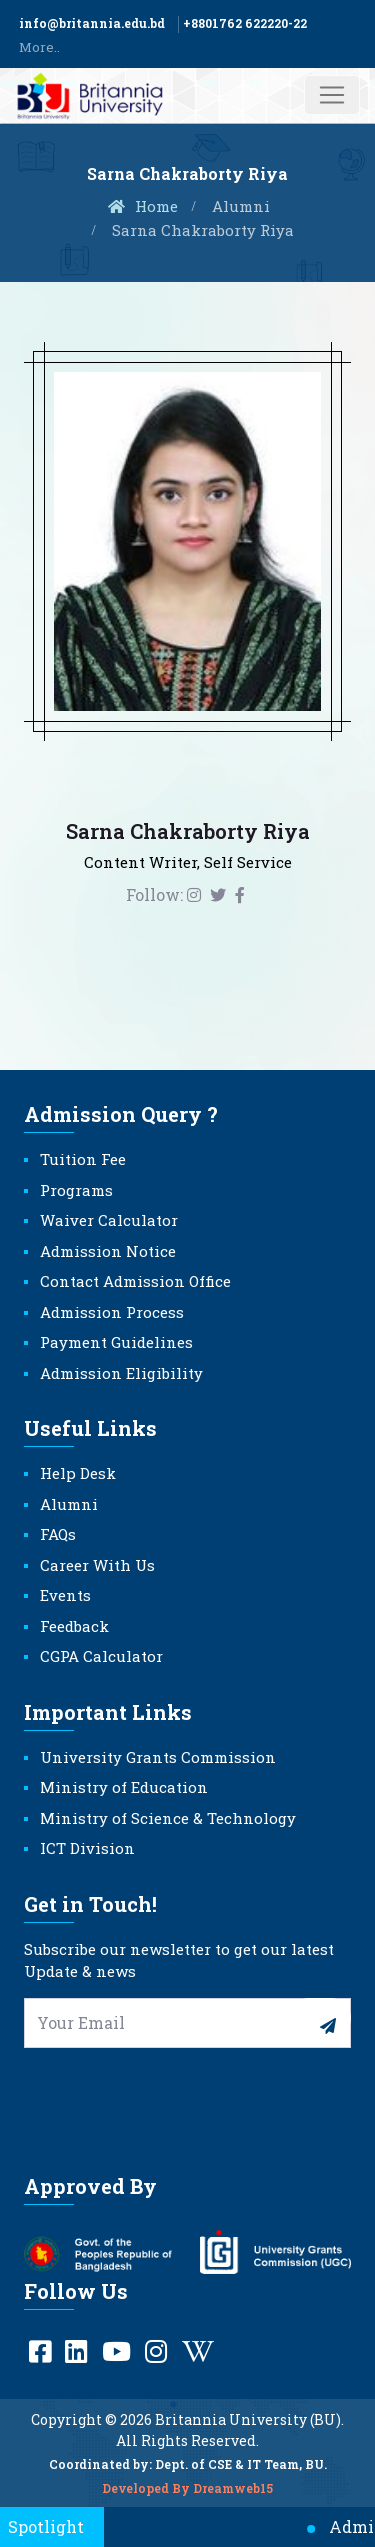 The width and height of the screenshot is (375, 2547). What do you see at coordinates (109, 1220) in the screenshot?
I see `Waiver Calculator` at bounding box center [109, 1220].